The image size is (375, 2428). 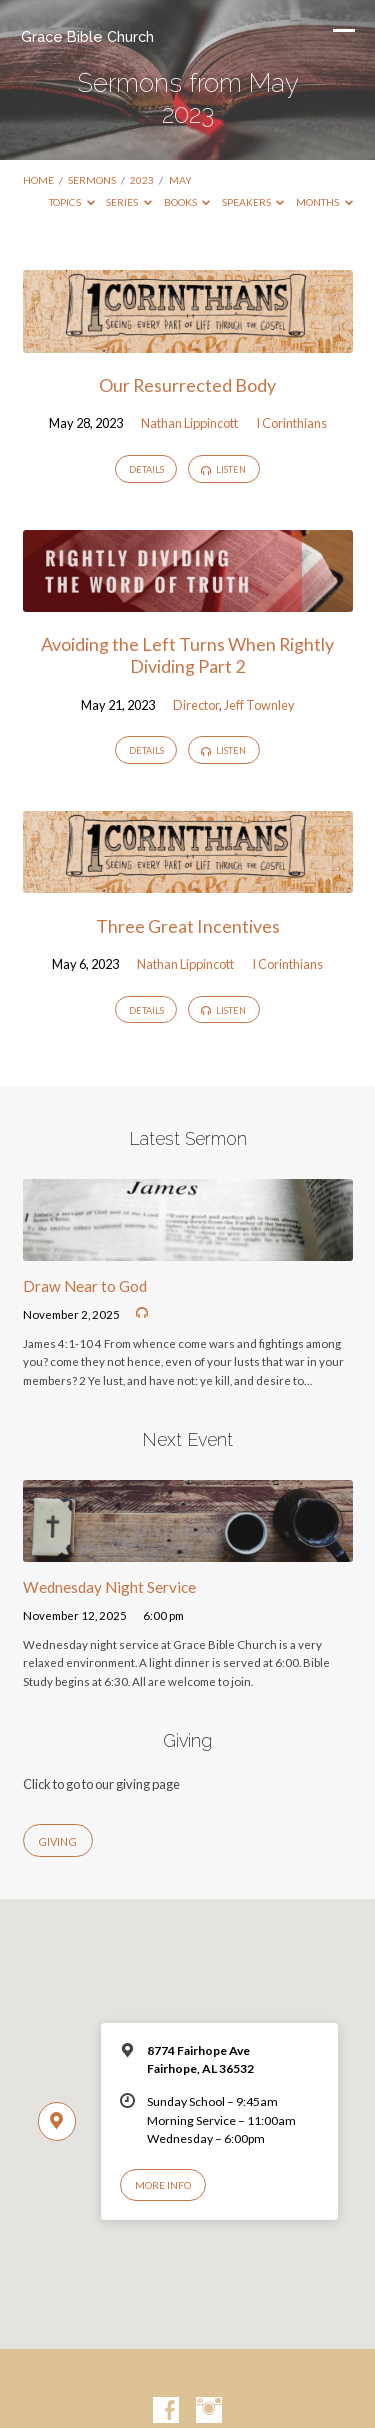 I want to click on Grace Bible Church, so click(x=87, y=36).